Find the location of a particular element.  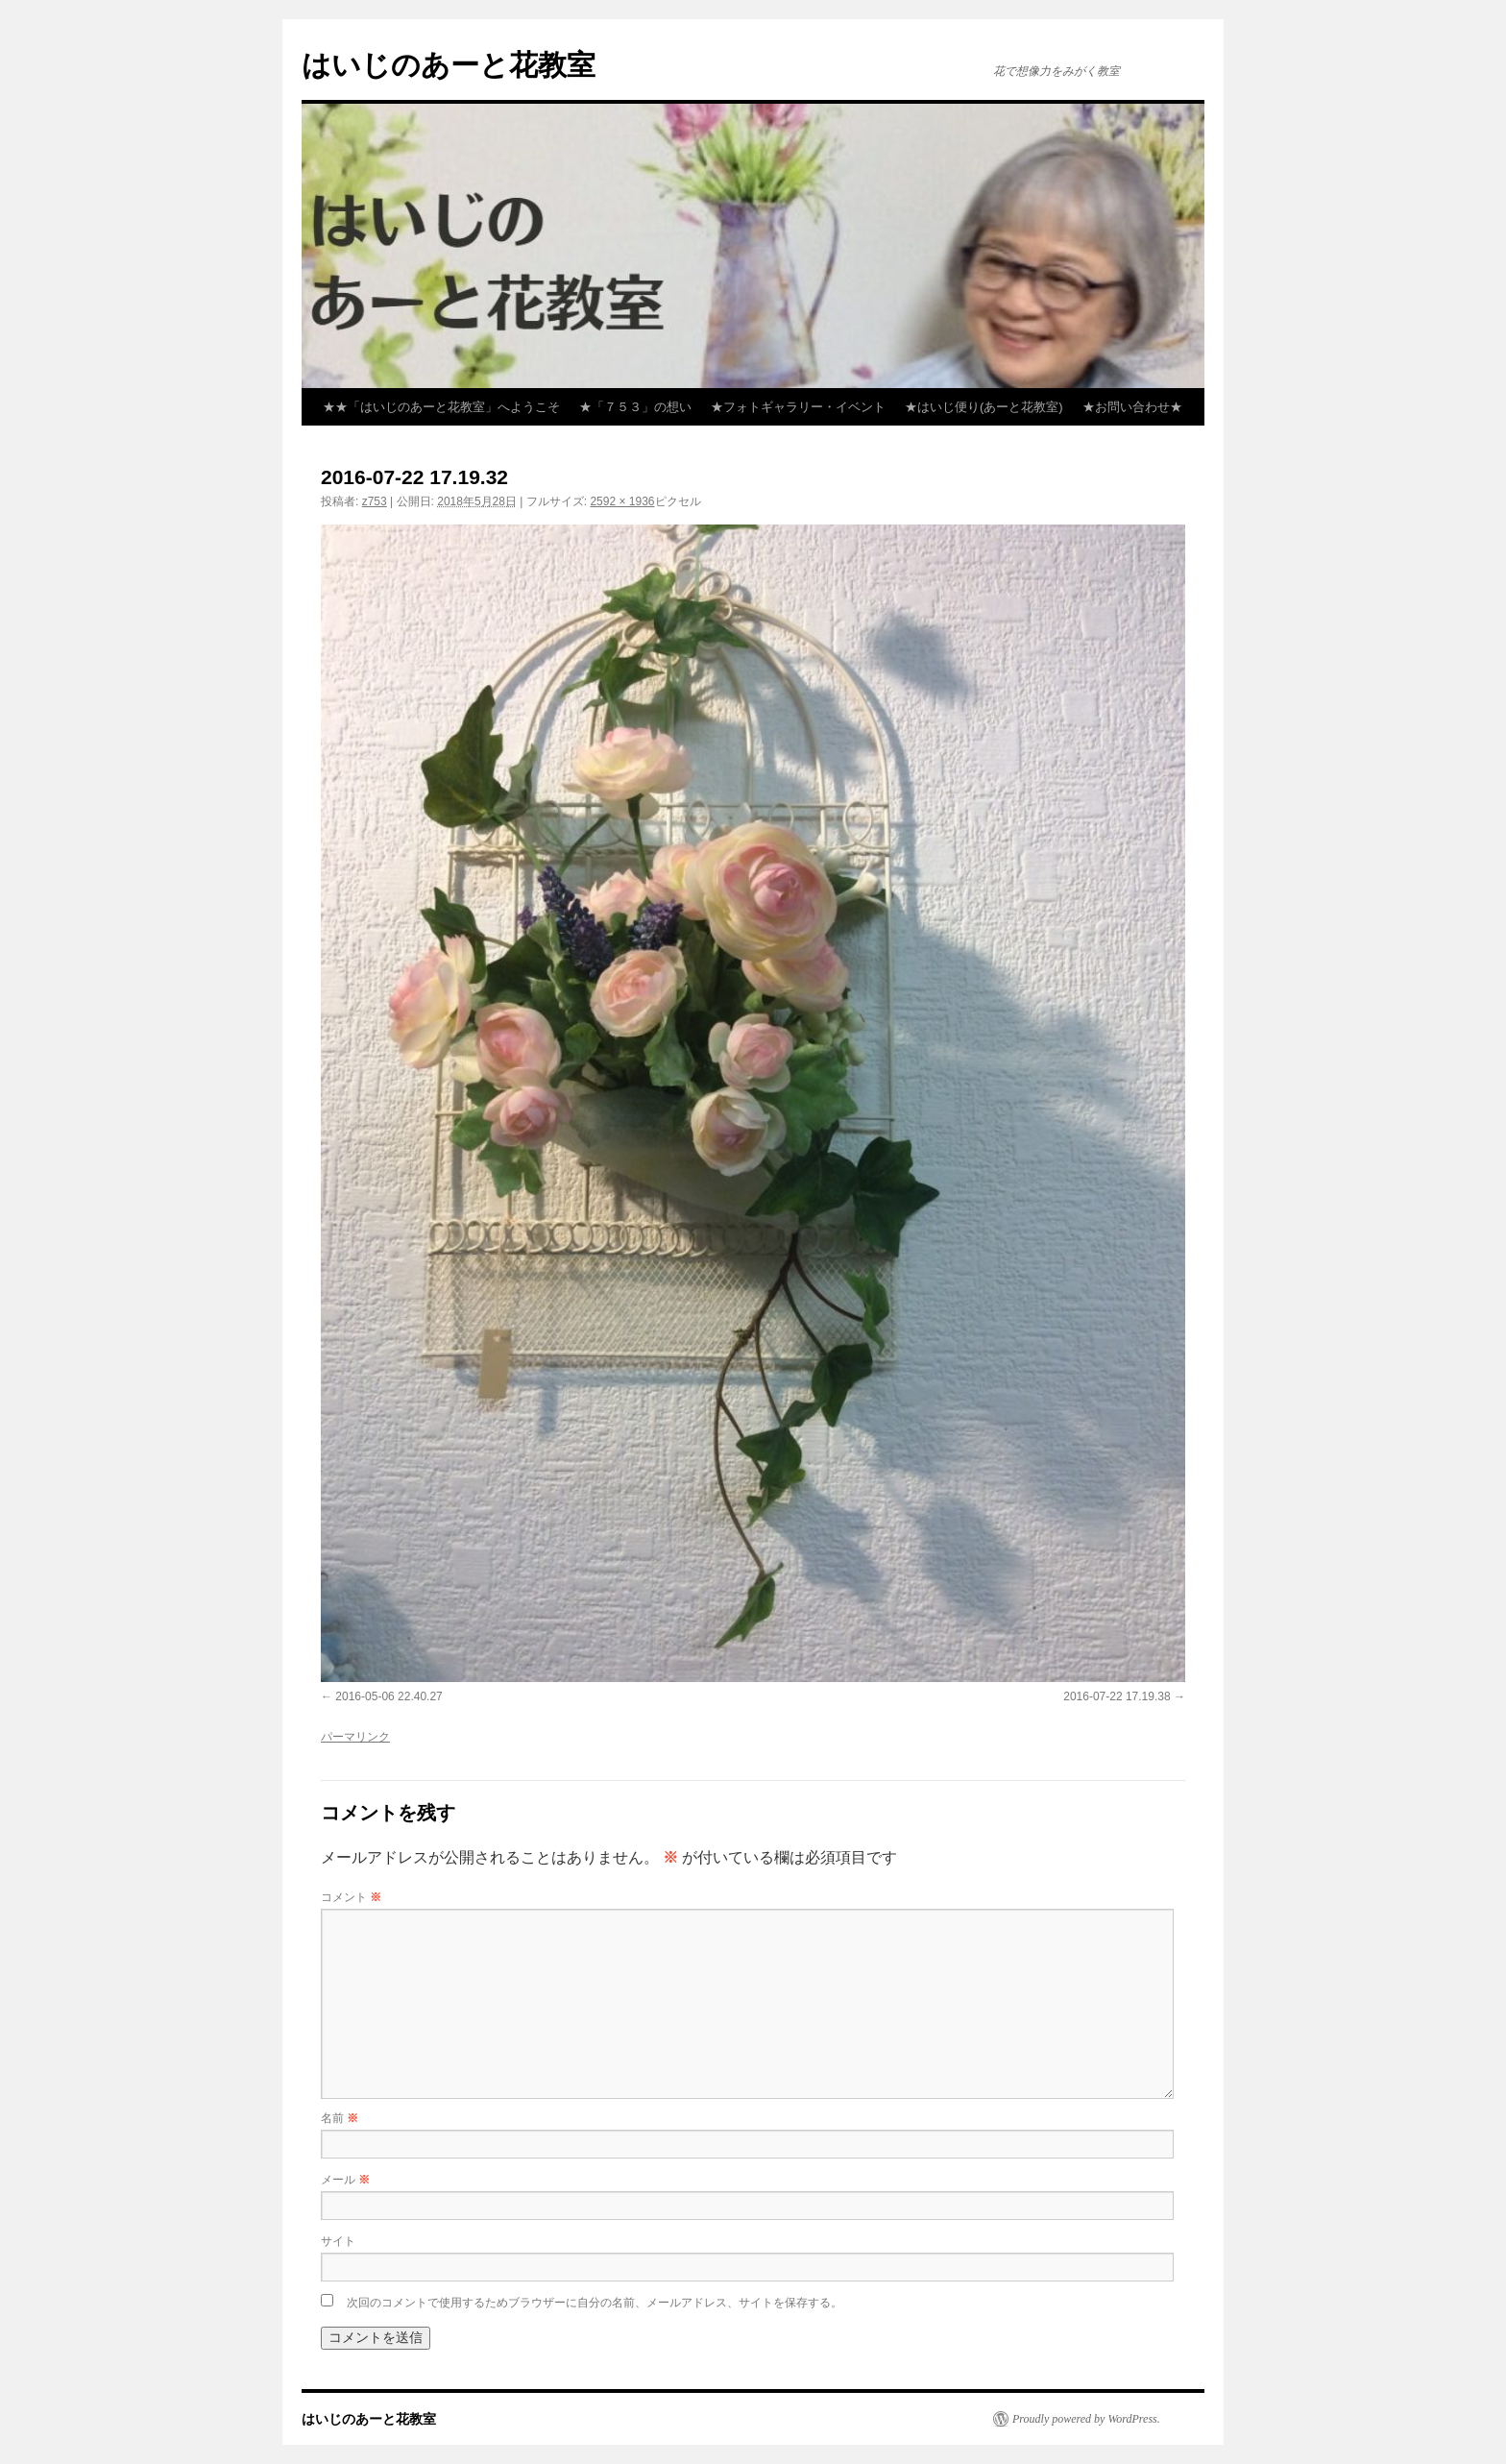

★はいじ便り(あーと花教室) is located at coordinates (984, 407).